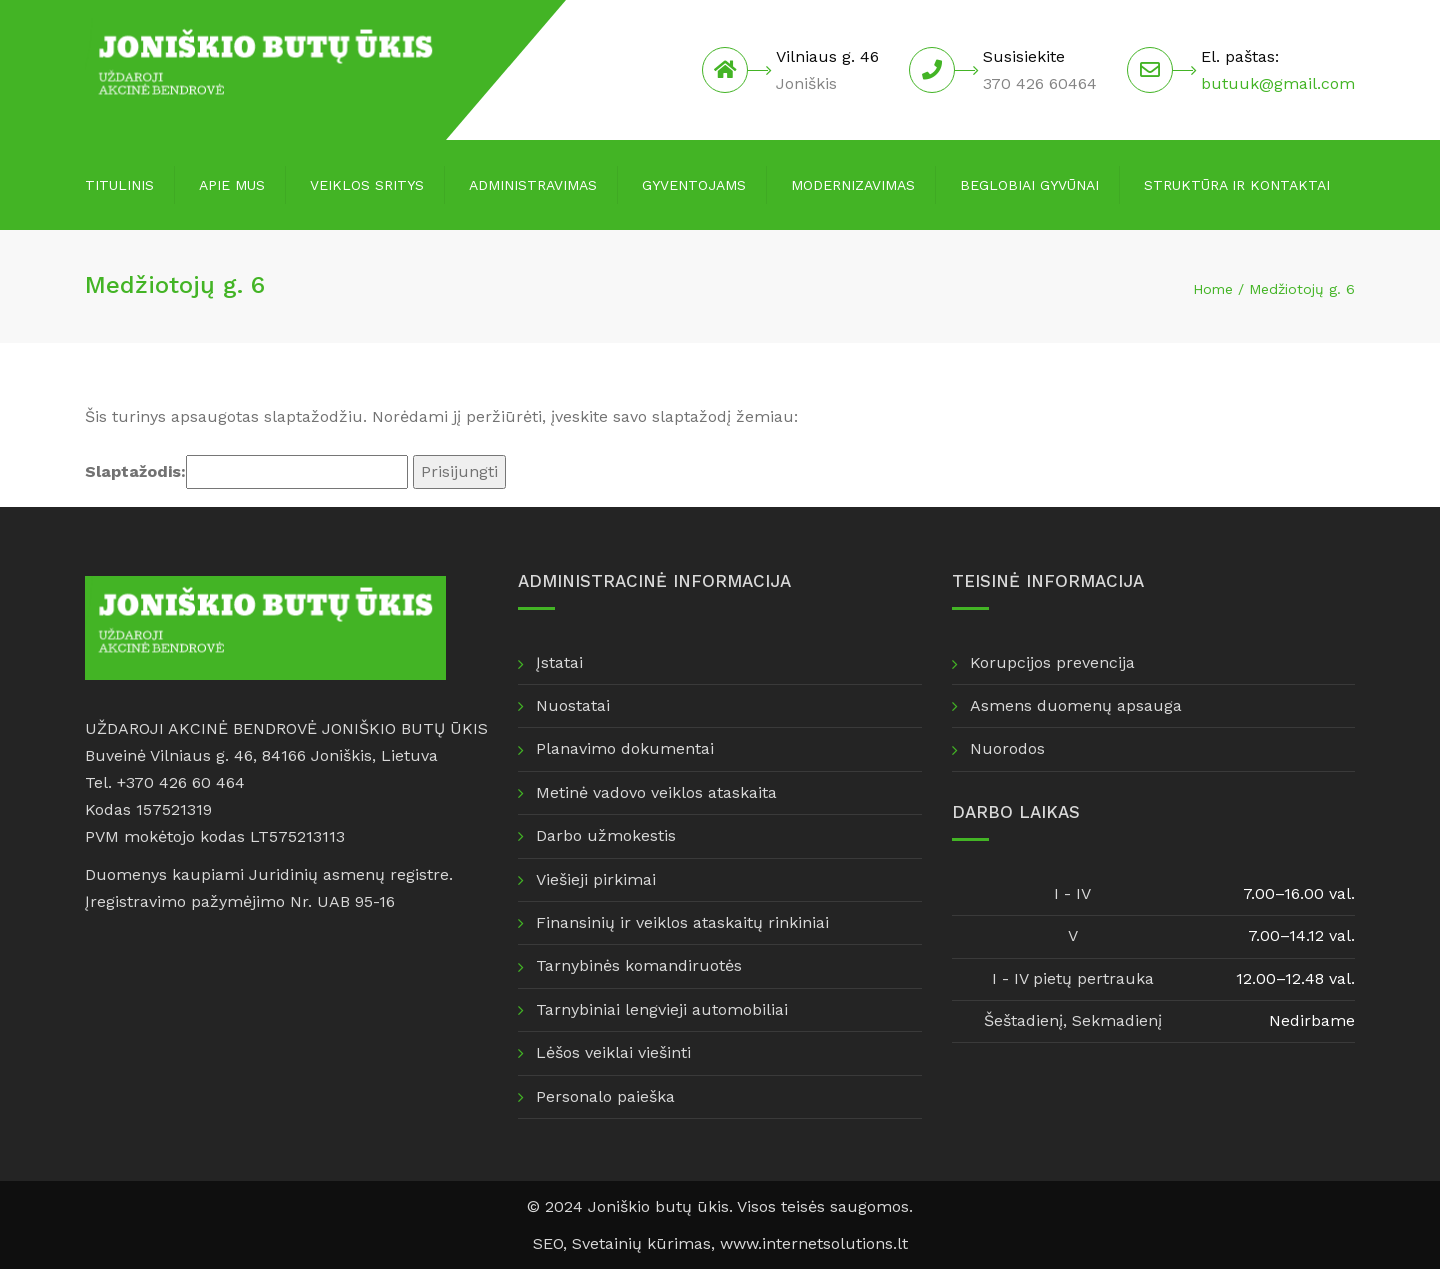 The height and width of the screenshot is (1269, 1440). I want to click on Korupcijos prevencija, so click(1052, 662).